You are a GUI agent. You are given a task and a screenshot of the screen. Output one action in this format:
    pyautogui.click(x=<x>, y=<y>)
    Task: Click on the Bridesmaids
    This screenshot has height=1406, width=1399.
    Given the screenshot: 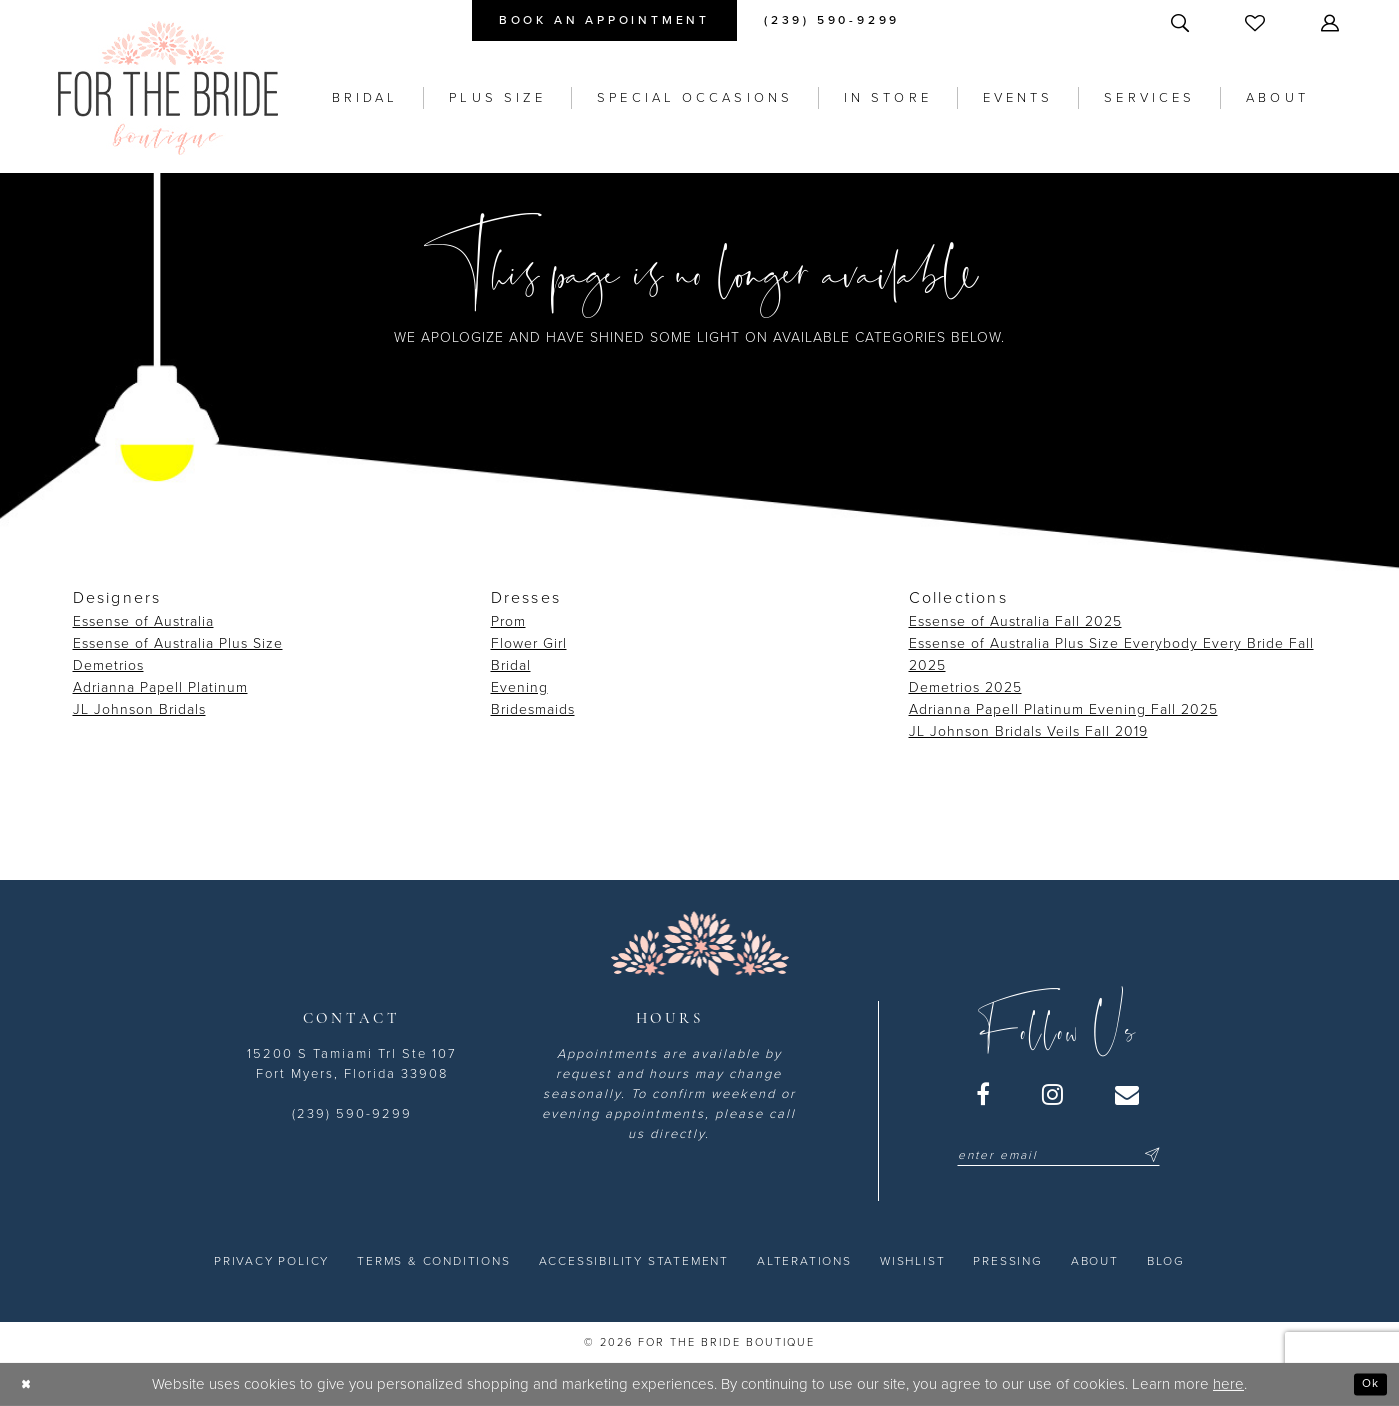 What is the action you would take?
    pyautogui.click(x=533, y=709)
    